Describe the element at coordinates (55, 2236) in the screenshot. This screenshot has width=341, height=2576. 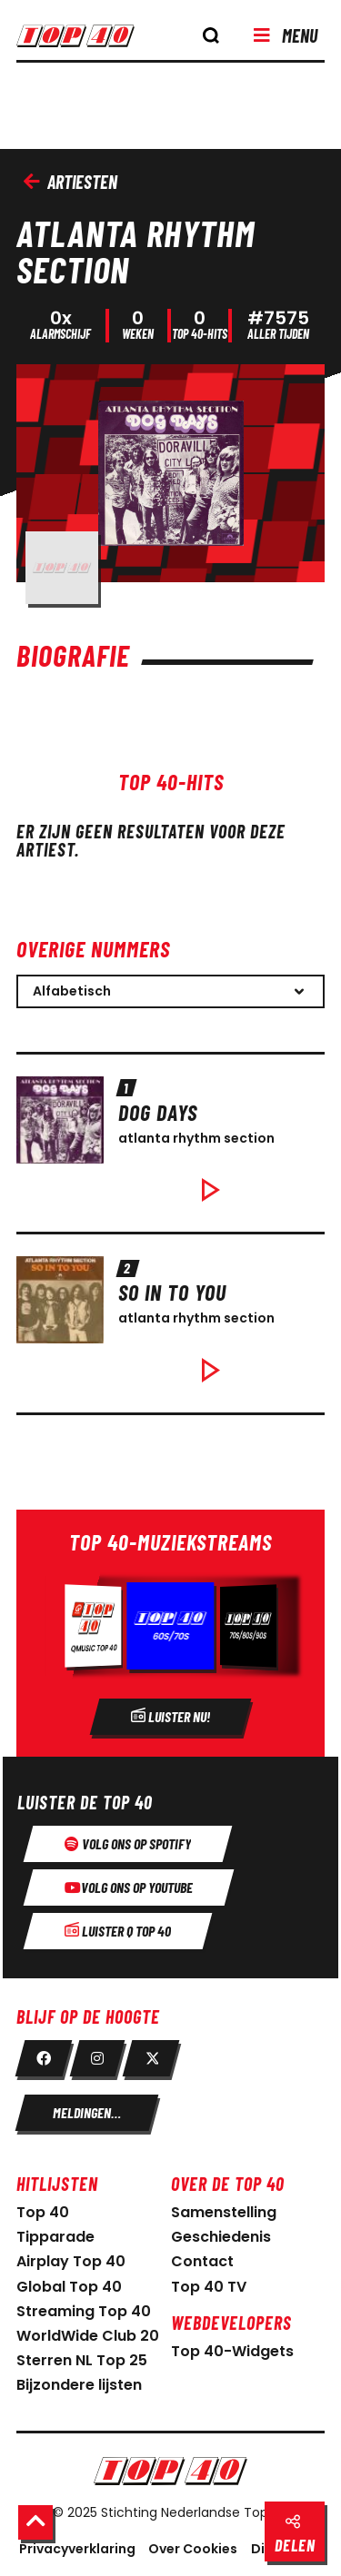
I see `Tipparade [link naar Tipparade]` at that location.